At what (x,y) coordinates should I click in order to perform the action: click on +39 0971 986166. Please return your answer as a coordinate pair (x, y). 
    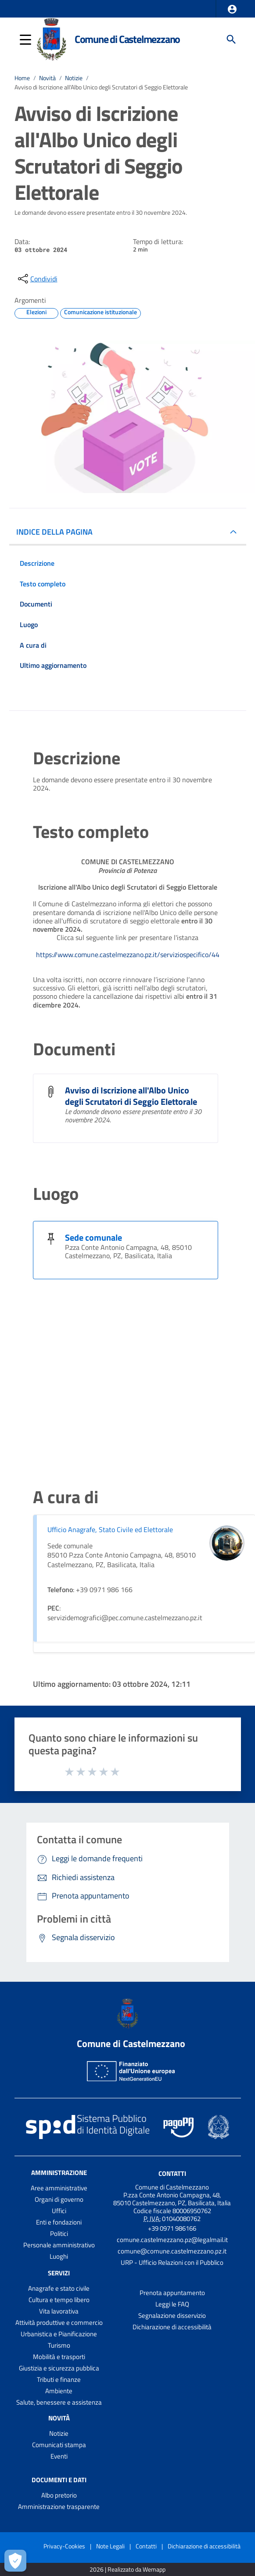
    Looking at the image, I should click on (172, 2228).